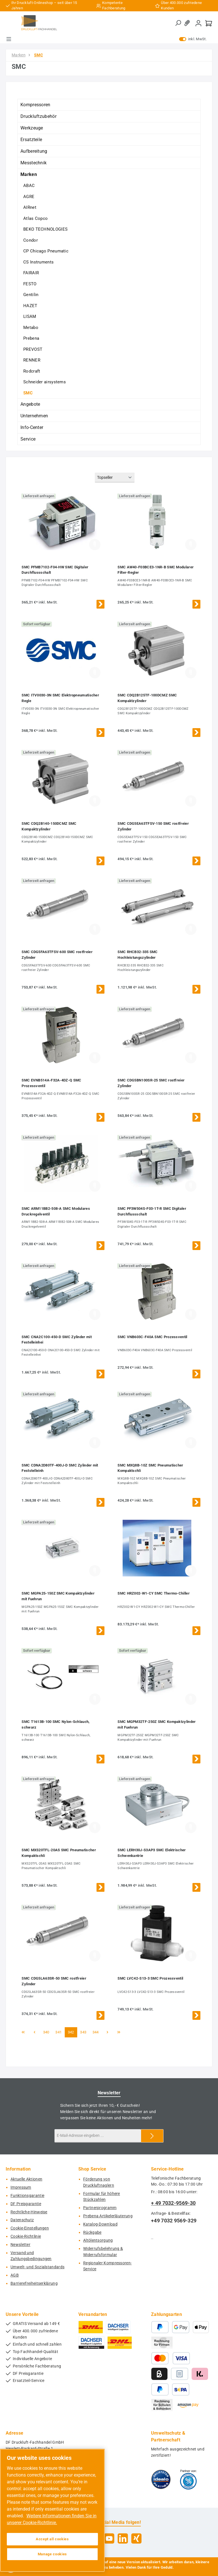 The image size is (218, 2576). What do you see at coordinates (29, 2212) in the screenshot?
I see `Rechtliche-Hinweise` at bounding box center [29, 2212].